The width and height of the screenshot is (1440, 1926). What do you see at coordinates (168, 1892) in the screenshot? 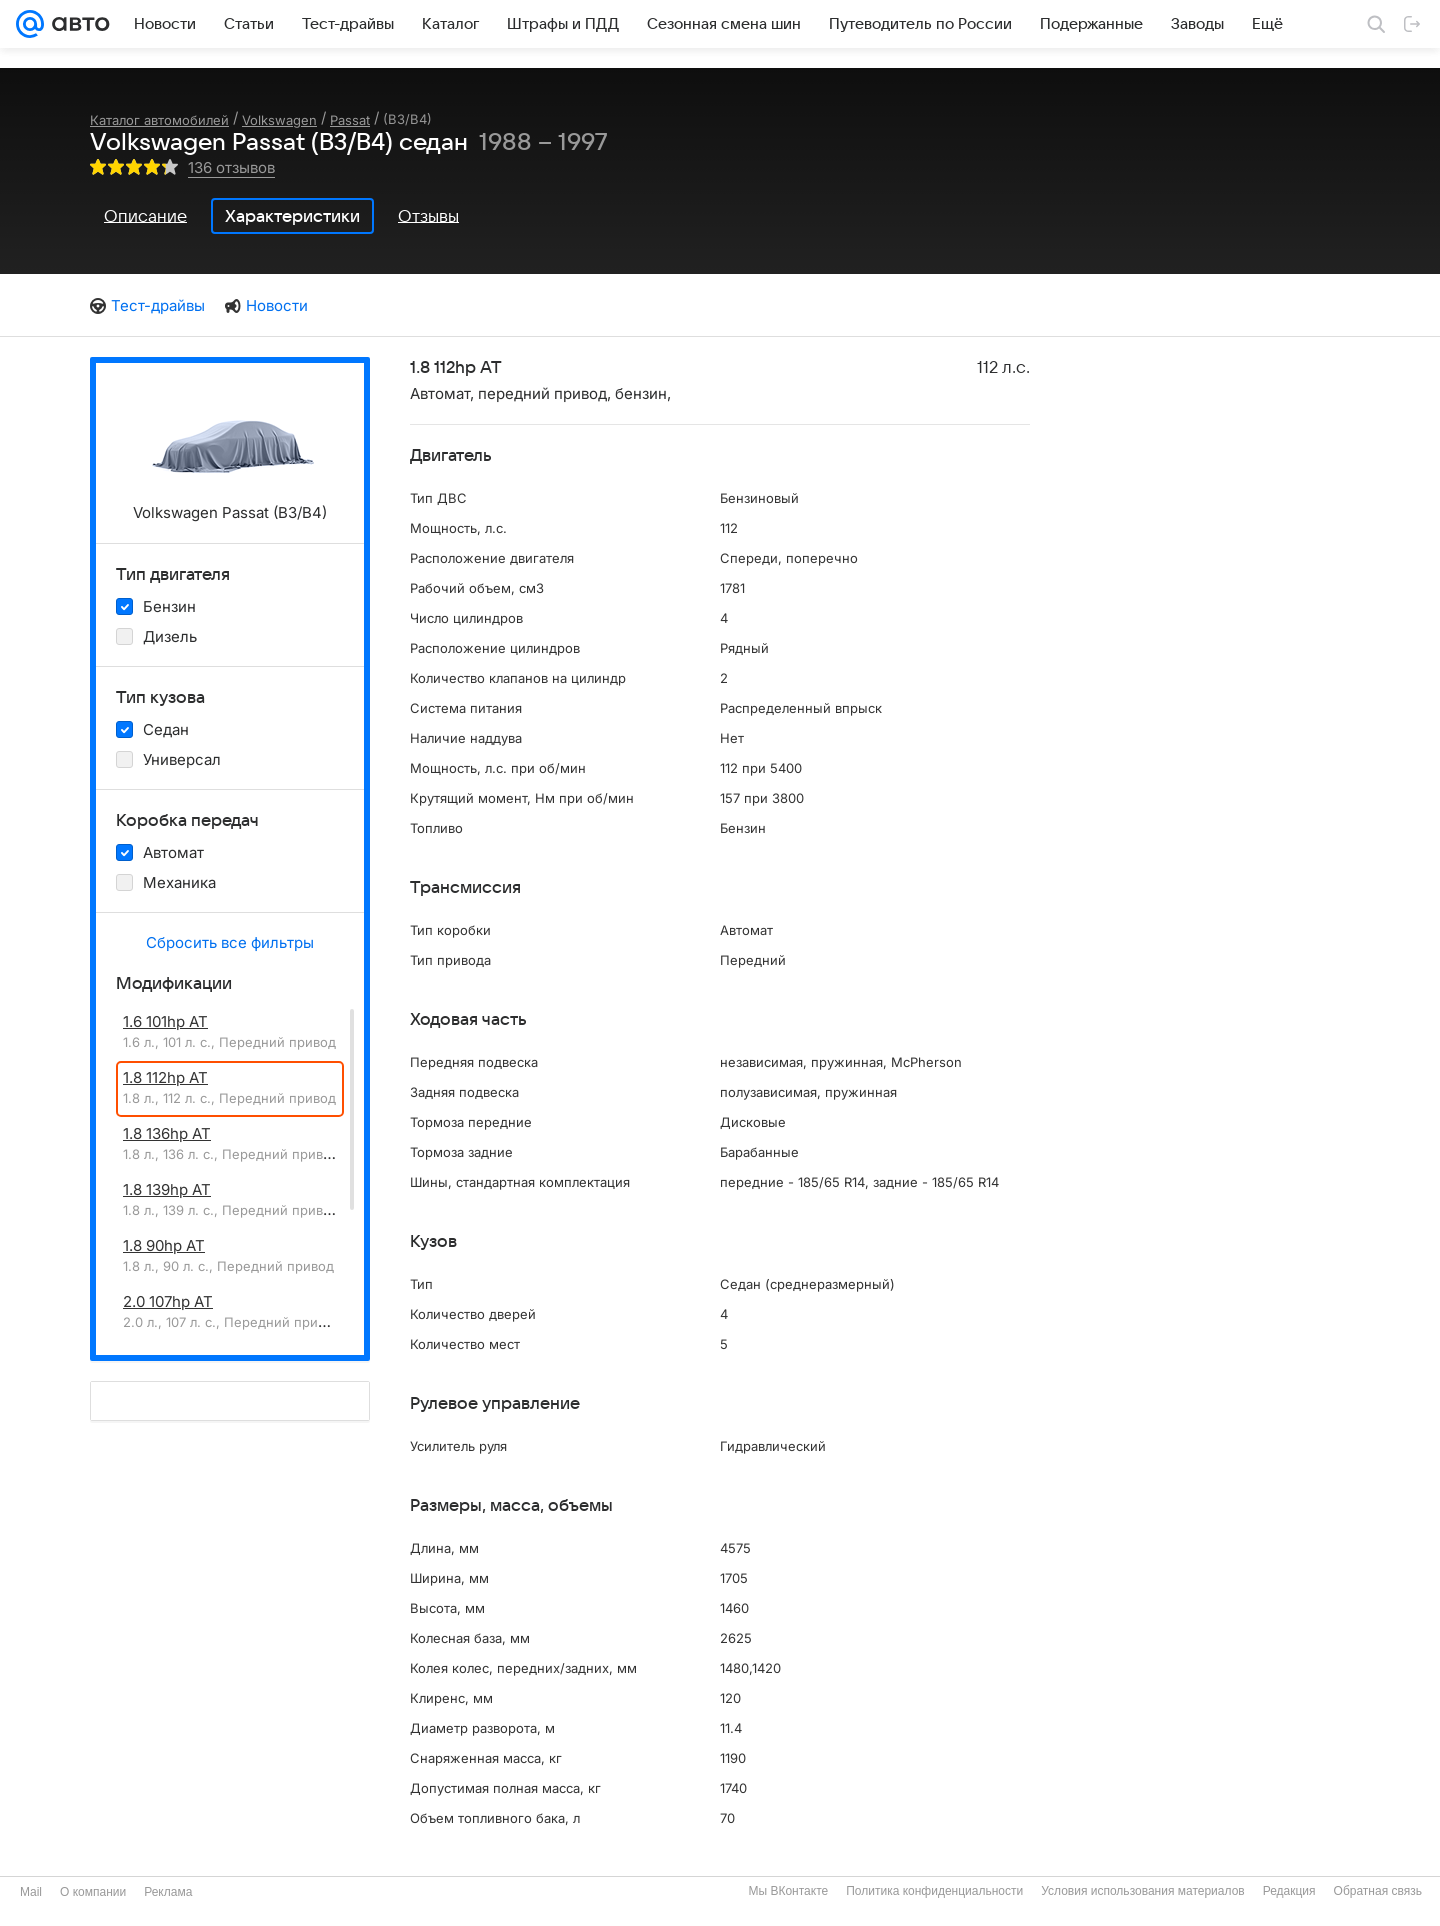
I see `Реклама` at bounding box center [168, 1892].